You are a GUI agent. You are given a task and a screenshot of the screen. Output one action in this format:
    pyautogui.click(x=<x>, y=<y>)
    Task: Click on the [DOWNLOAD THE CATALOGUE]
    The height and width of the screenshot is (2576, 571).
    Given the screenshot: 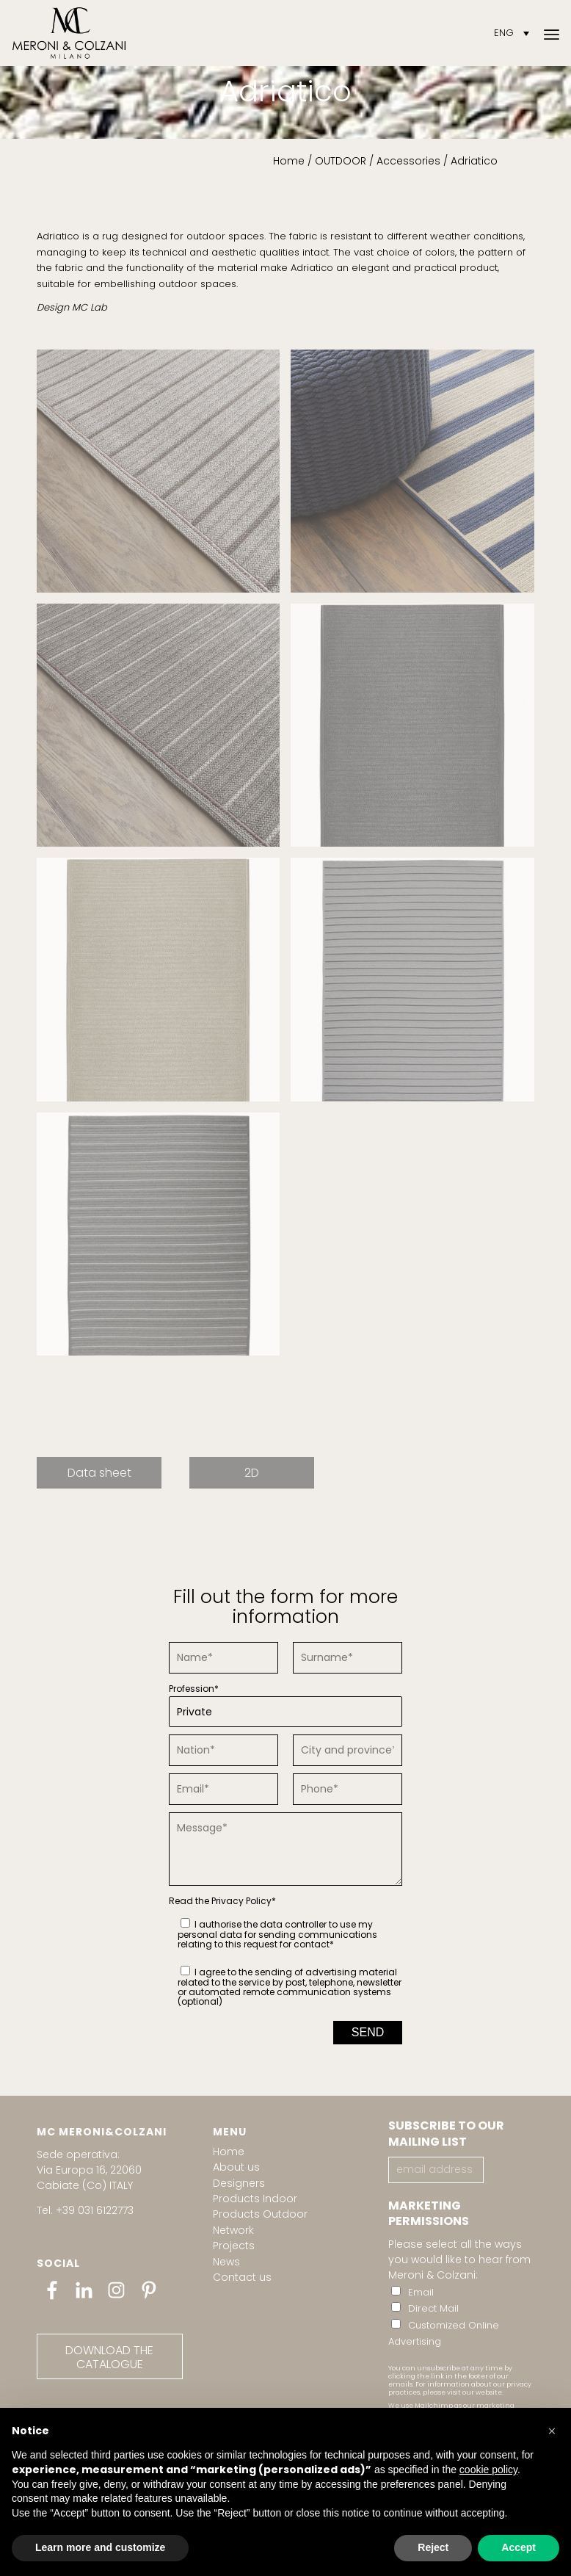 What is the action you would take?
    pyautogui.click(x=110, y=2356)
    